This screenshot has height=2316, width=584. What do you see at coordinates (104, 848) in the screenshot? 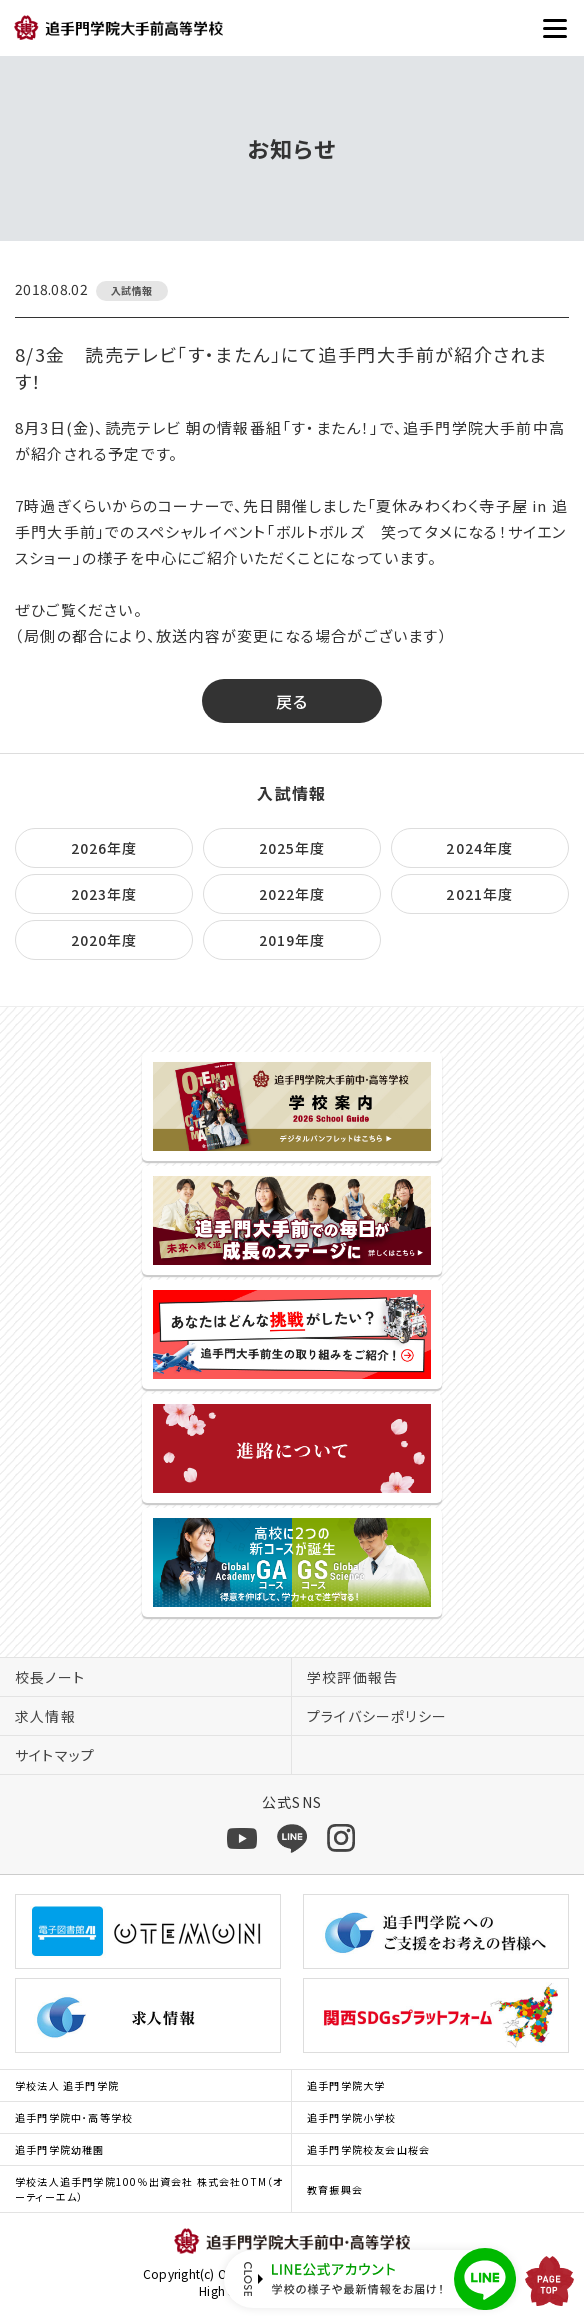
I see `2026年度` at bounding box center [104, 848].